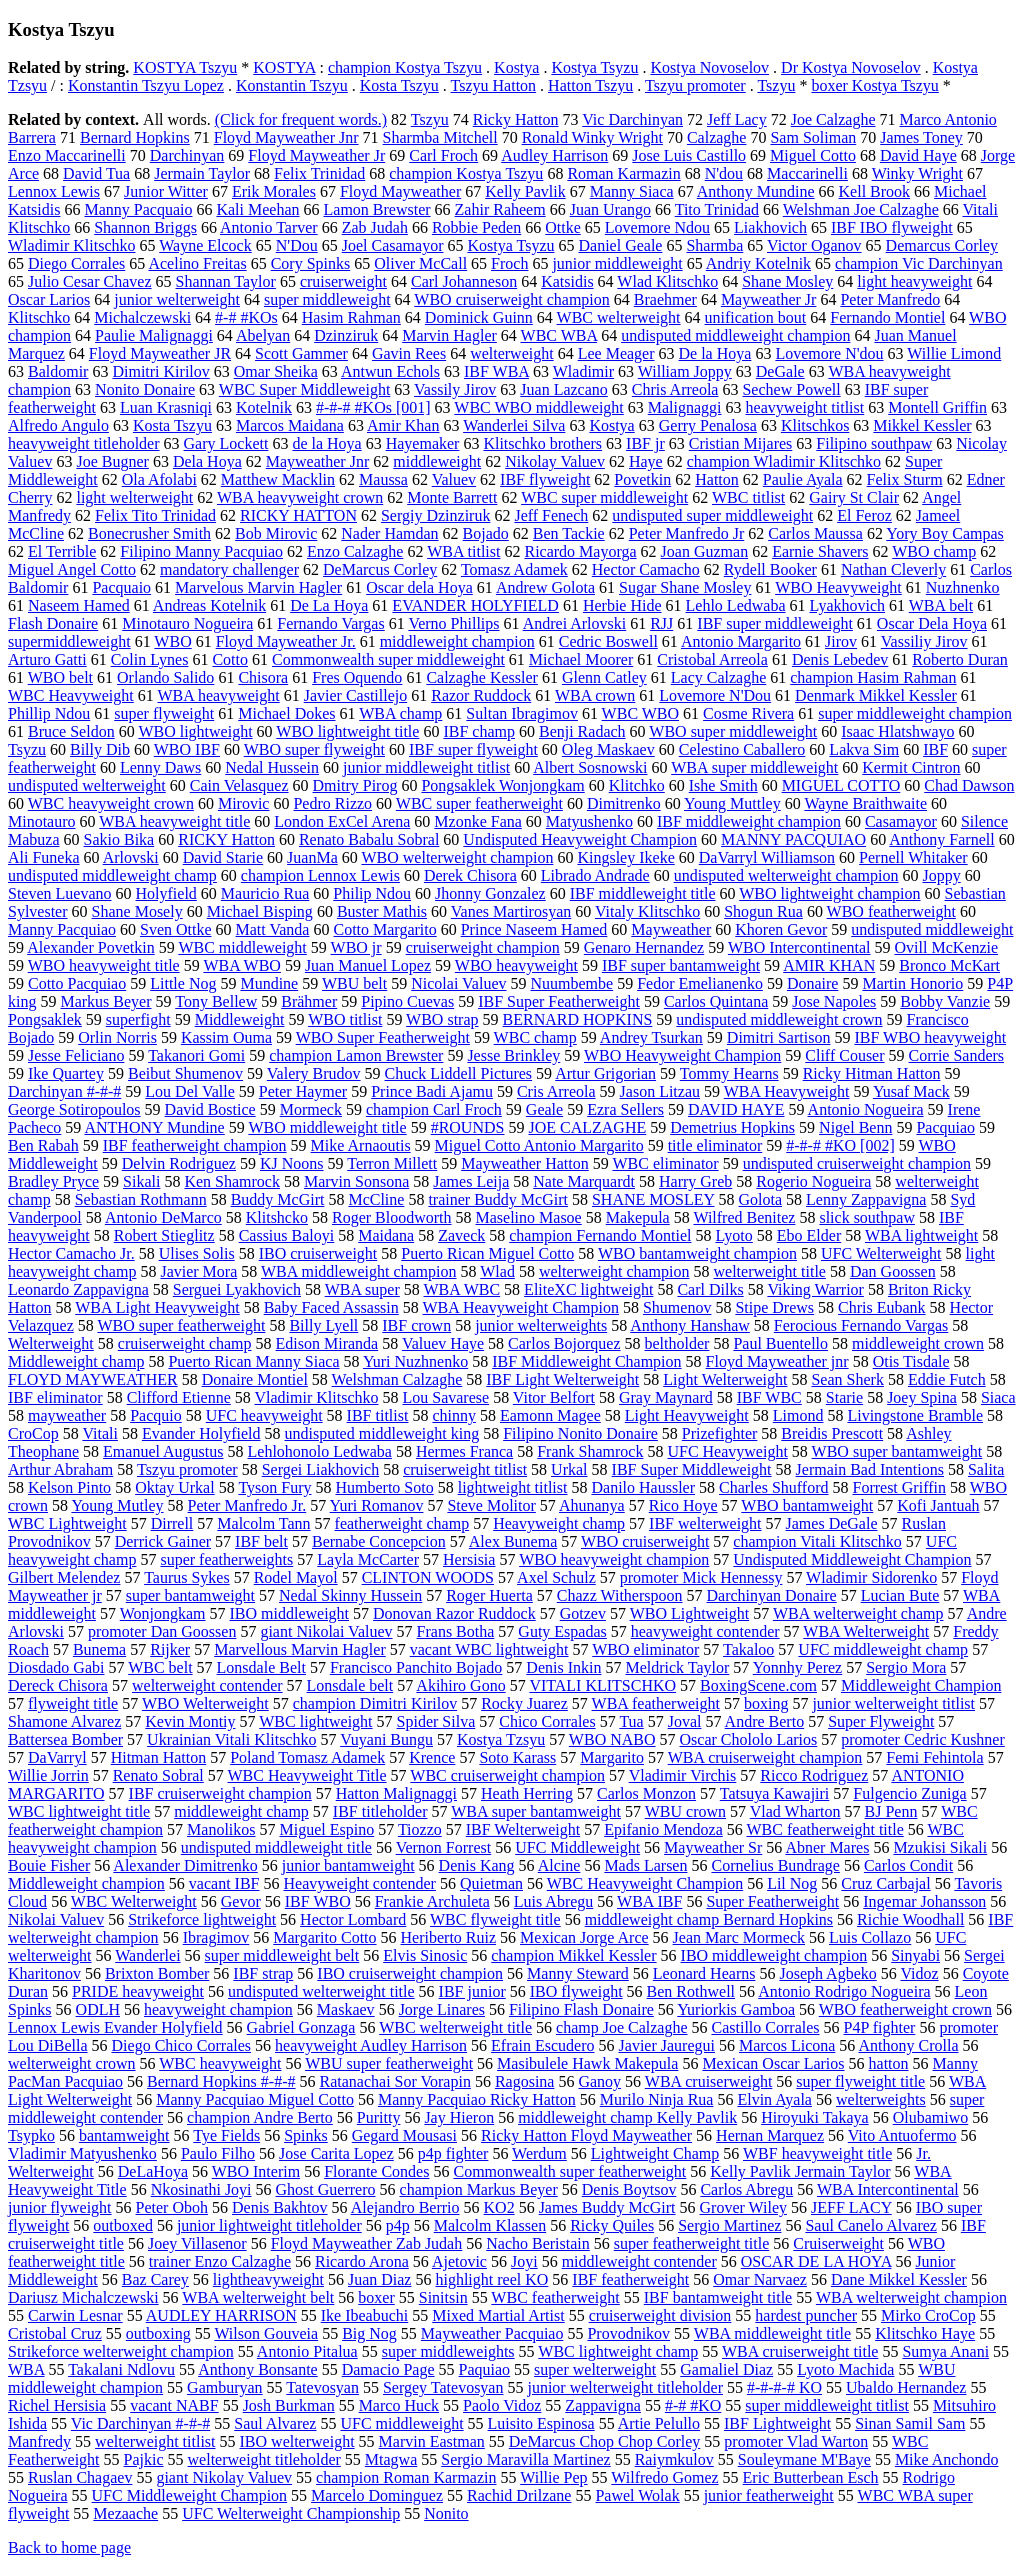 This screenshot has width=1024, height=2573. I want to click on Gamaliel Diaz, so click(726, 2369).